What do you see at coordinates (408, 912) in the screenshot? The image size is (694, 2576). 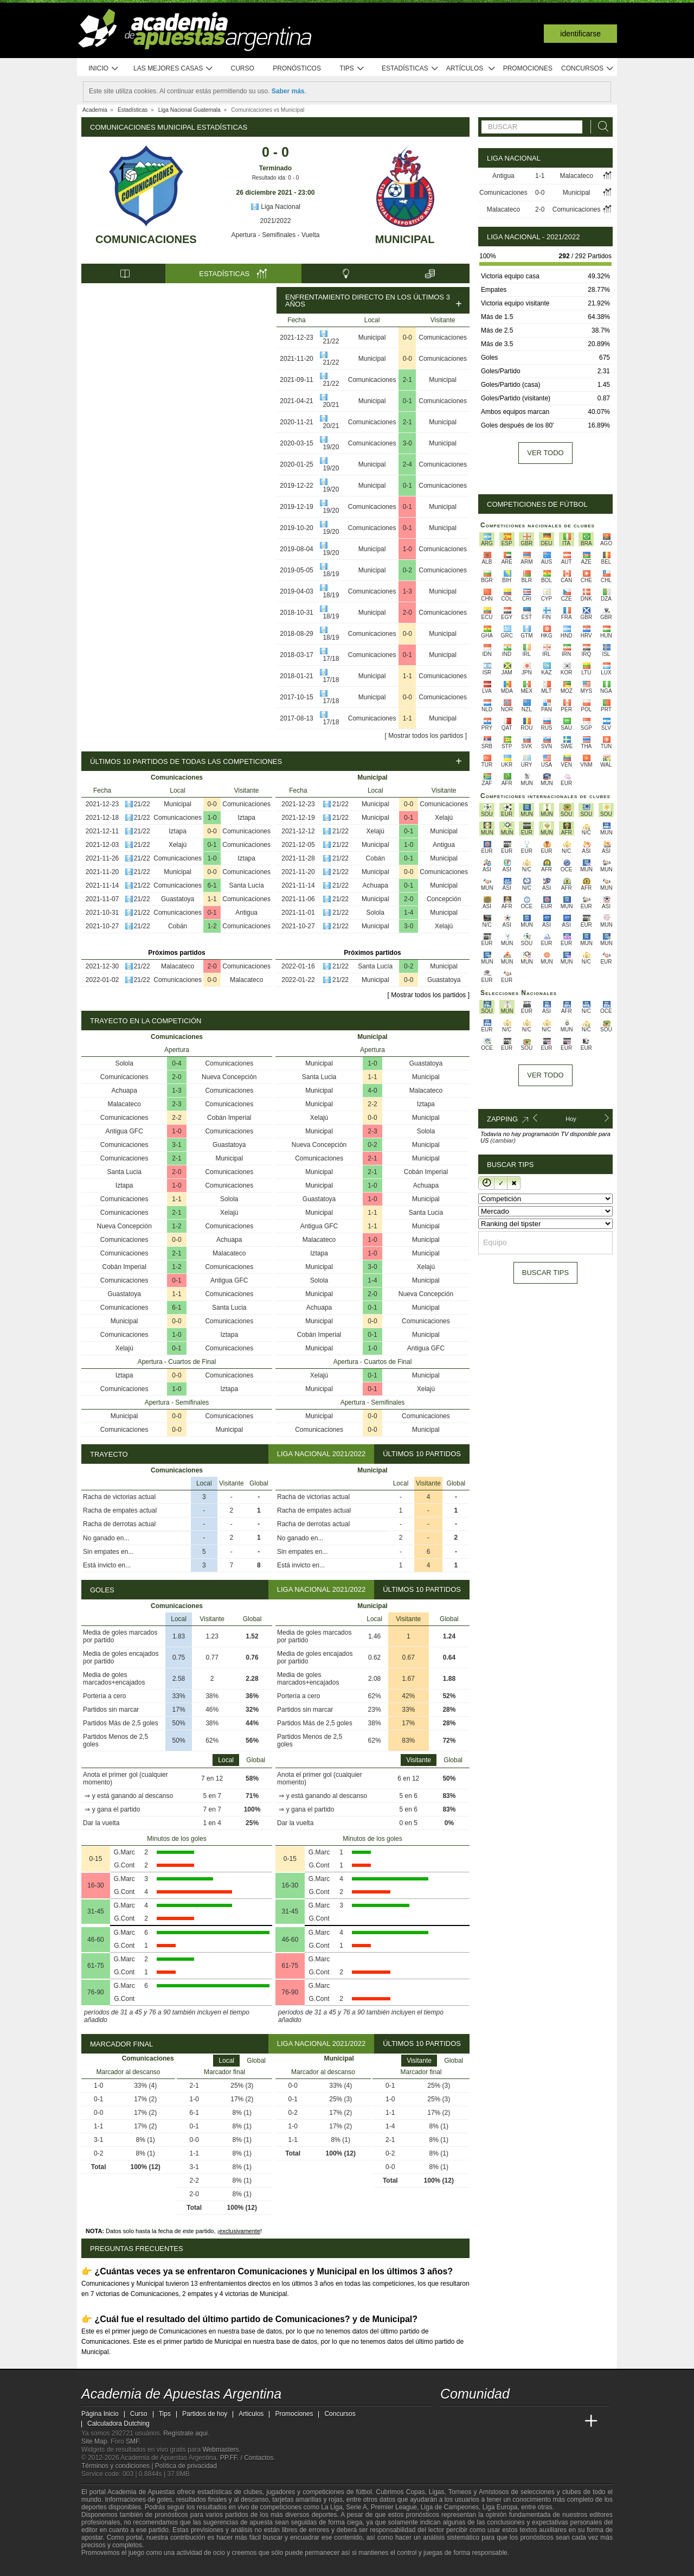 I see `1-4` at bounding box center [408, 912].